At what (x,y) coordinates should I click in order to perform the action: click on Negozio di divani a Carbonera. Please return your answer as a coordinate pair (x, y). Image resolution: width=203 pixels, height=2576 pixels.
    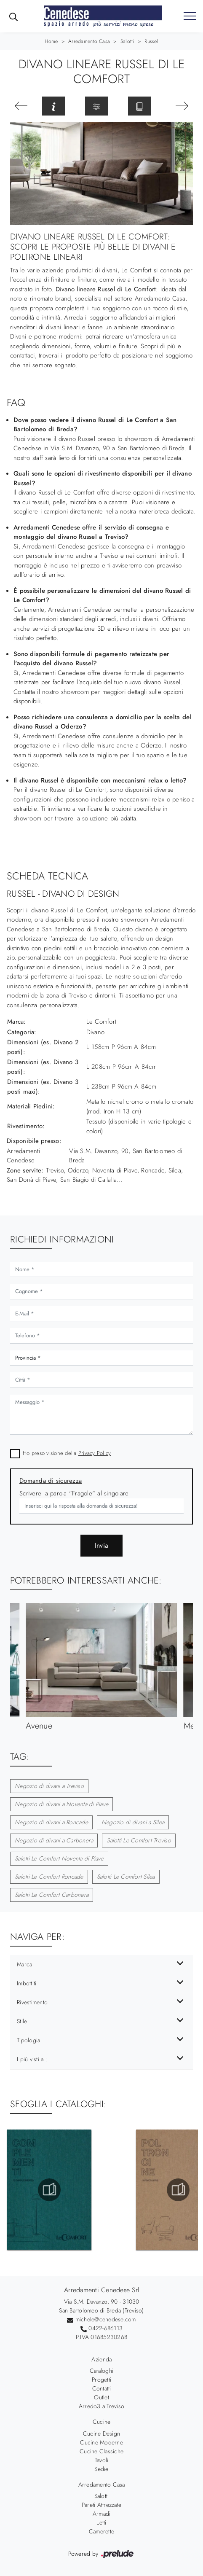
    Looking at the image, I should click on (54, 1840).